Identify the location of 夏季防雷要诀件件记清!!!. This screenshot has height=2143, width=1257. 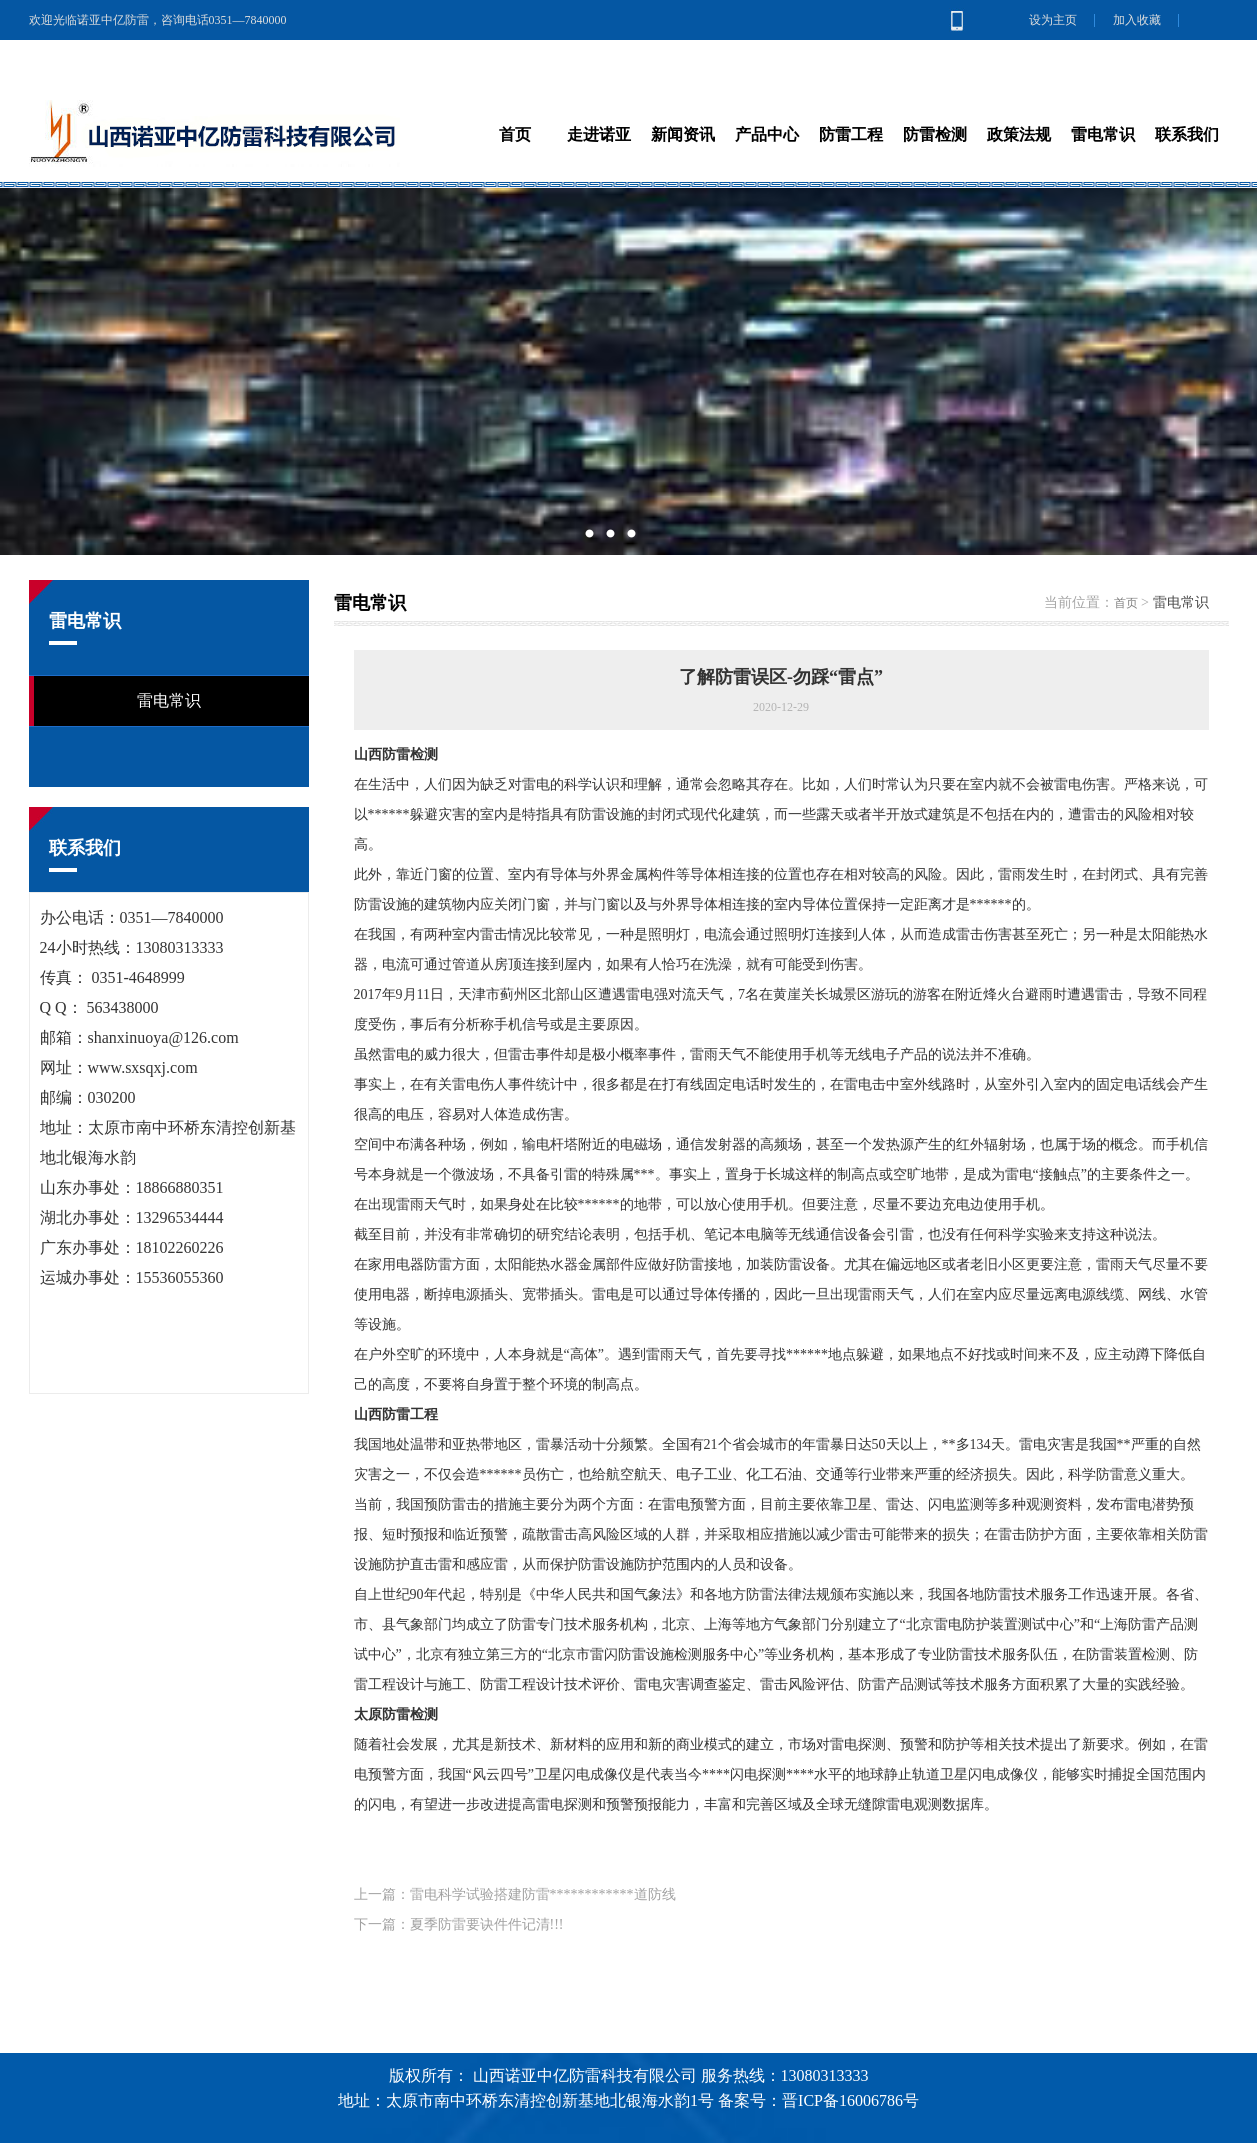
(487, 1924).